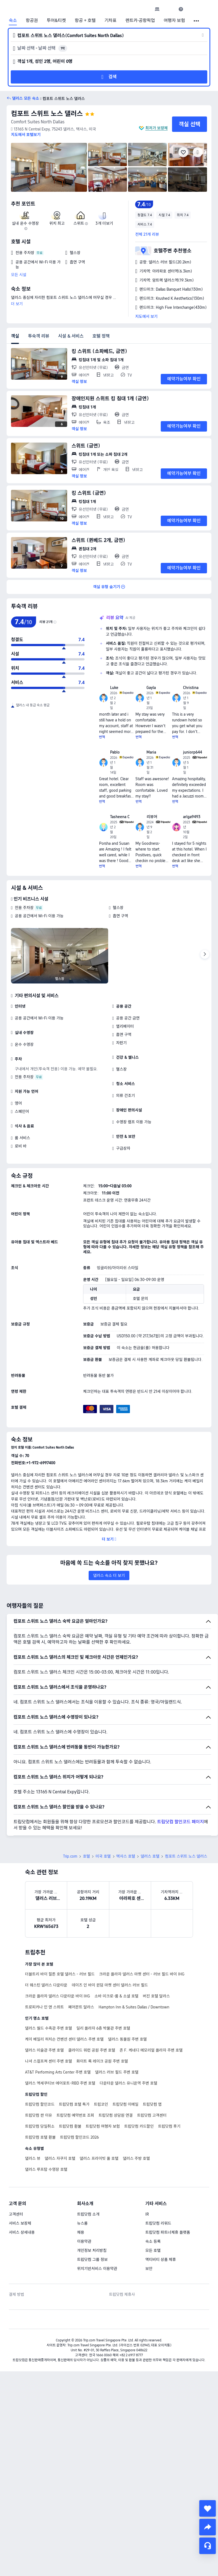 This screenshot has height=2576, width=218. What do you see at coordinates (153, 2212) in the screenshot?
I see `모든 호텔` at bounding box center [153, 2212].